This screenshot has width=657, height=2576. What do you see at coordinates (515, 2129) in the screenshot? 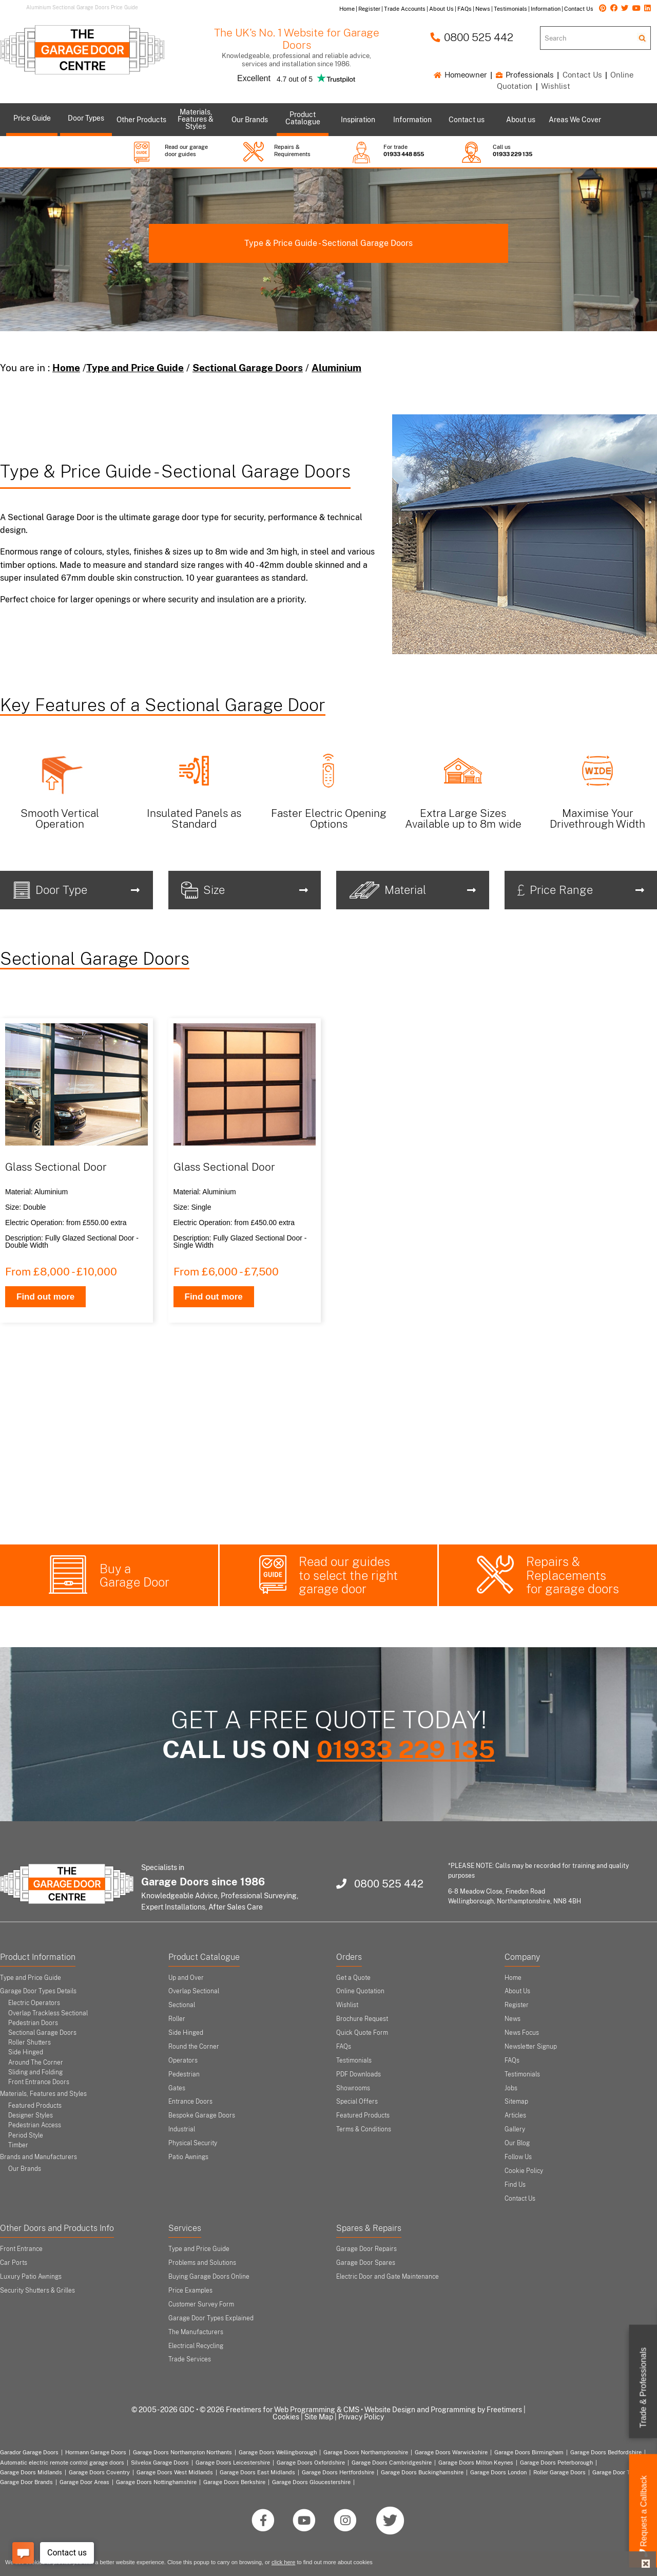
I see `Gallery` at bounding box center [515, 2129].